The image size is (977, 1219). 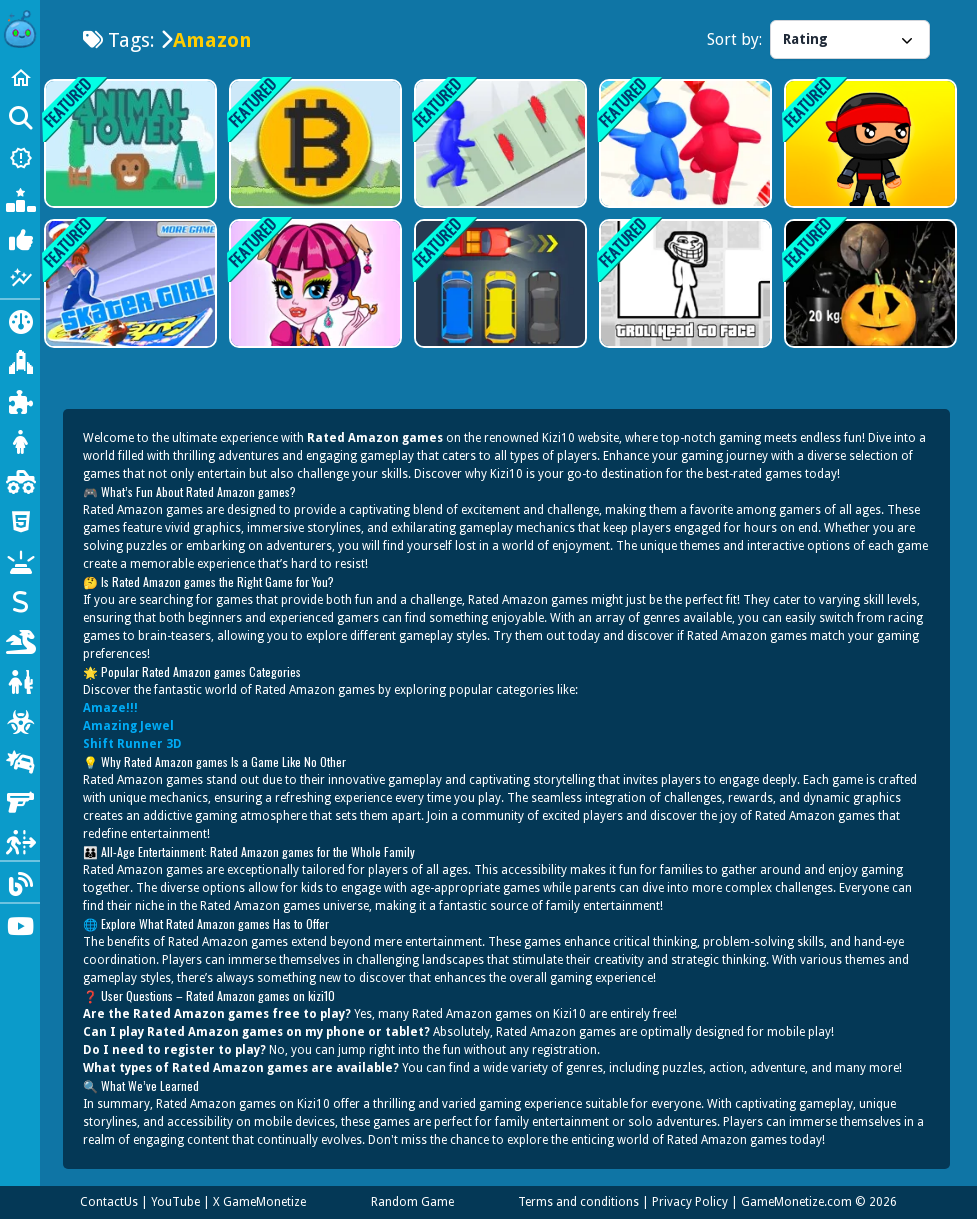 What do you see at coordinates (20, 680) in the screenshot?
I see `[shooting]` at bounding box center [20, 680].